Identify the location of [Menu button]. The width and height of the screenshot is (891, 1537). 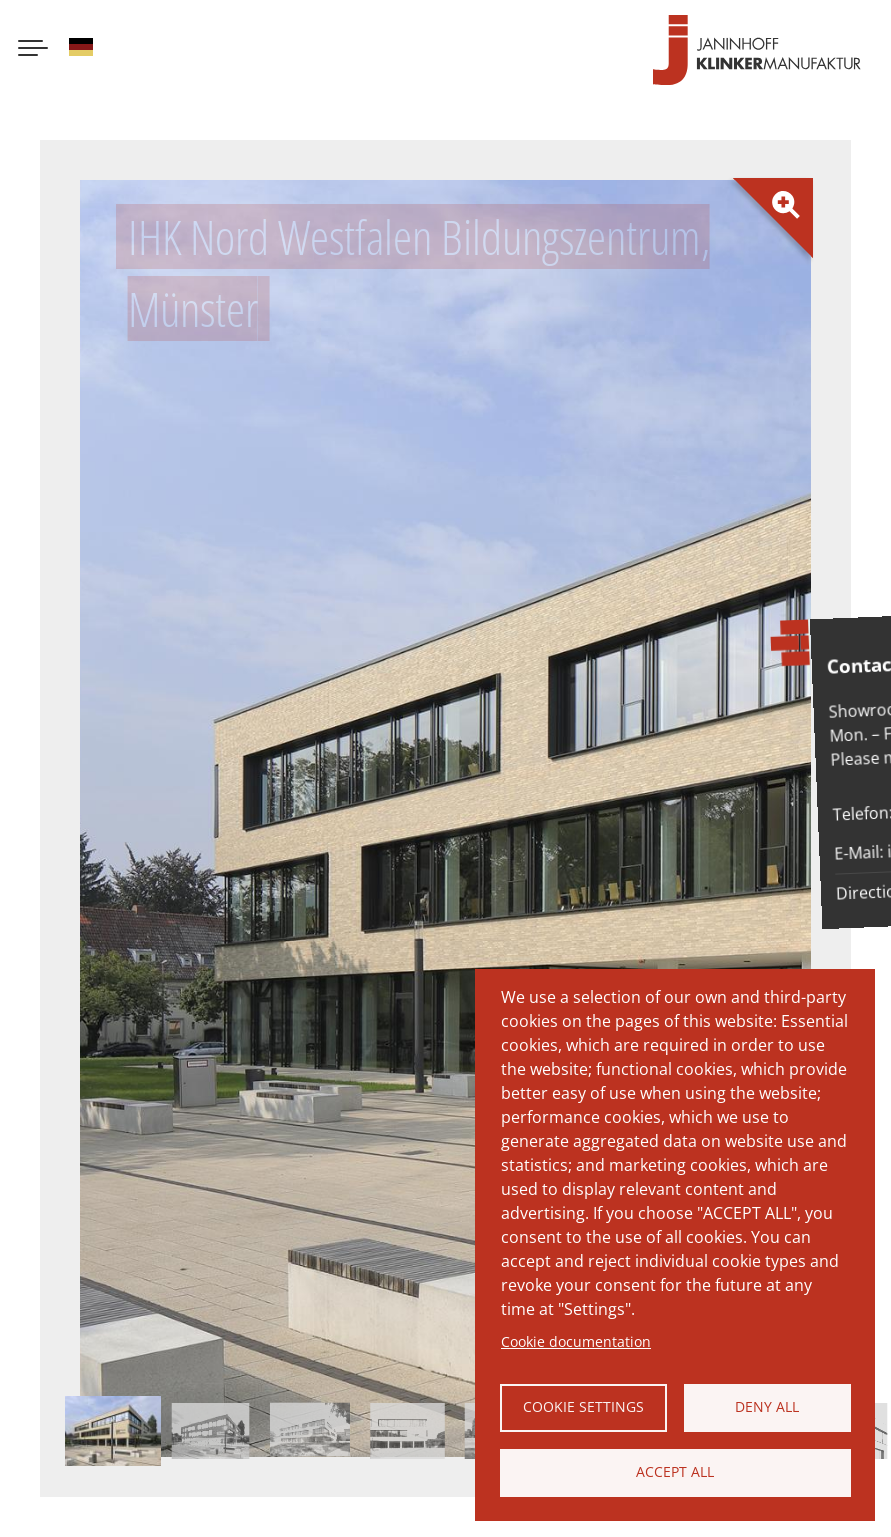
(33, 50).